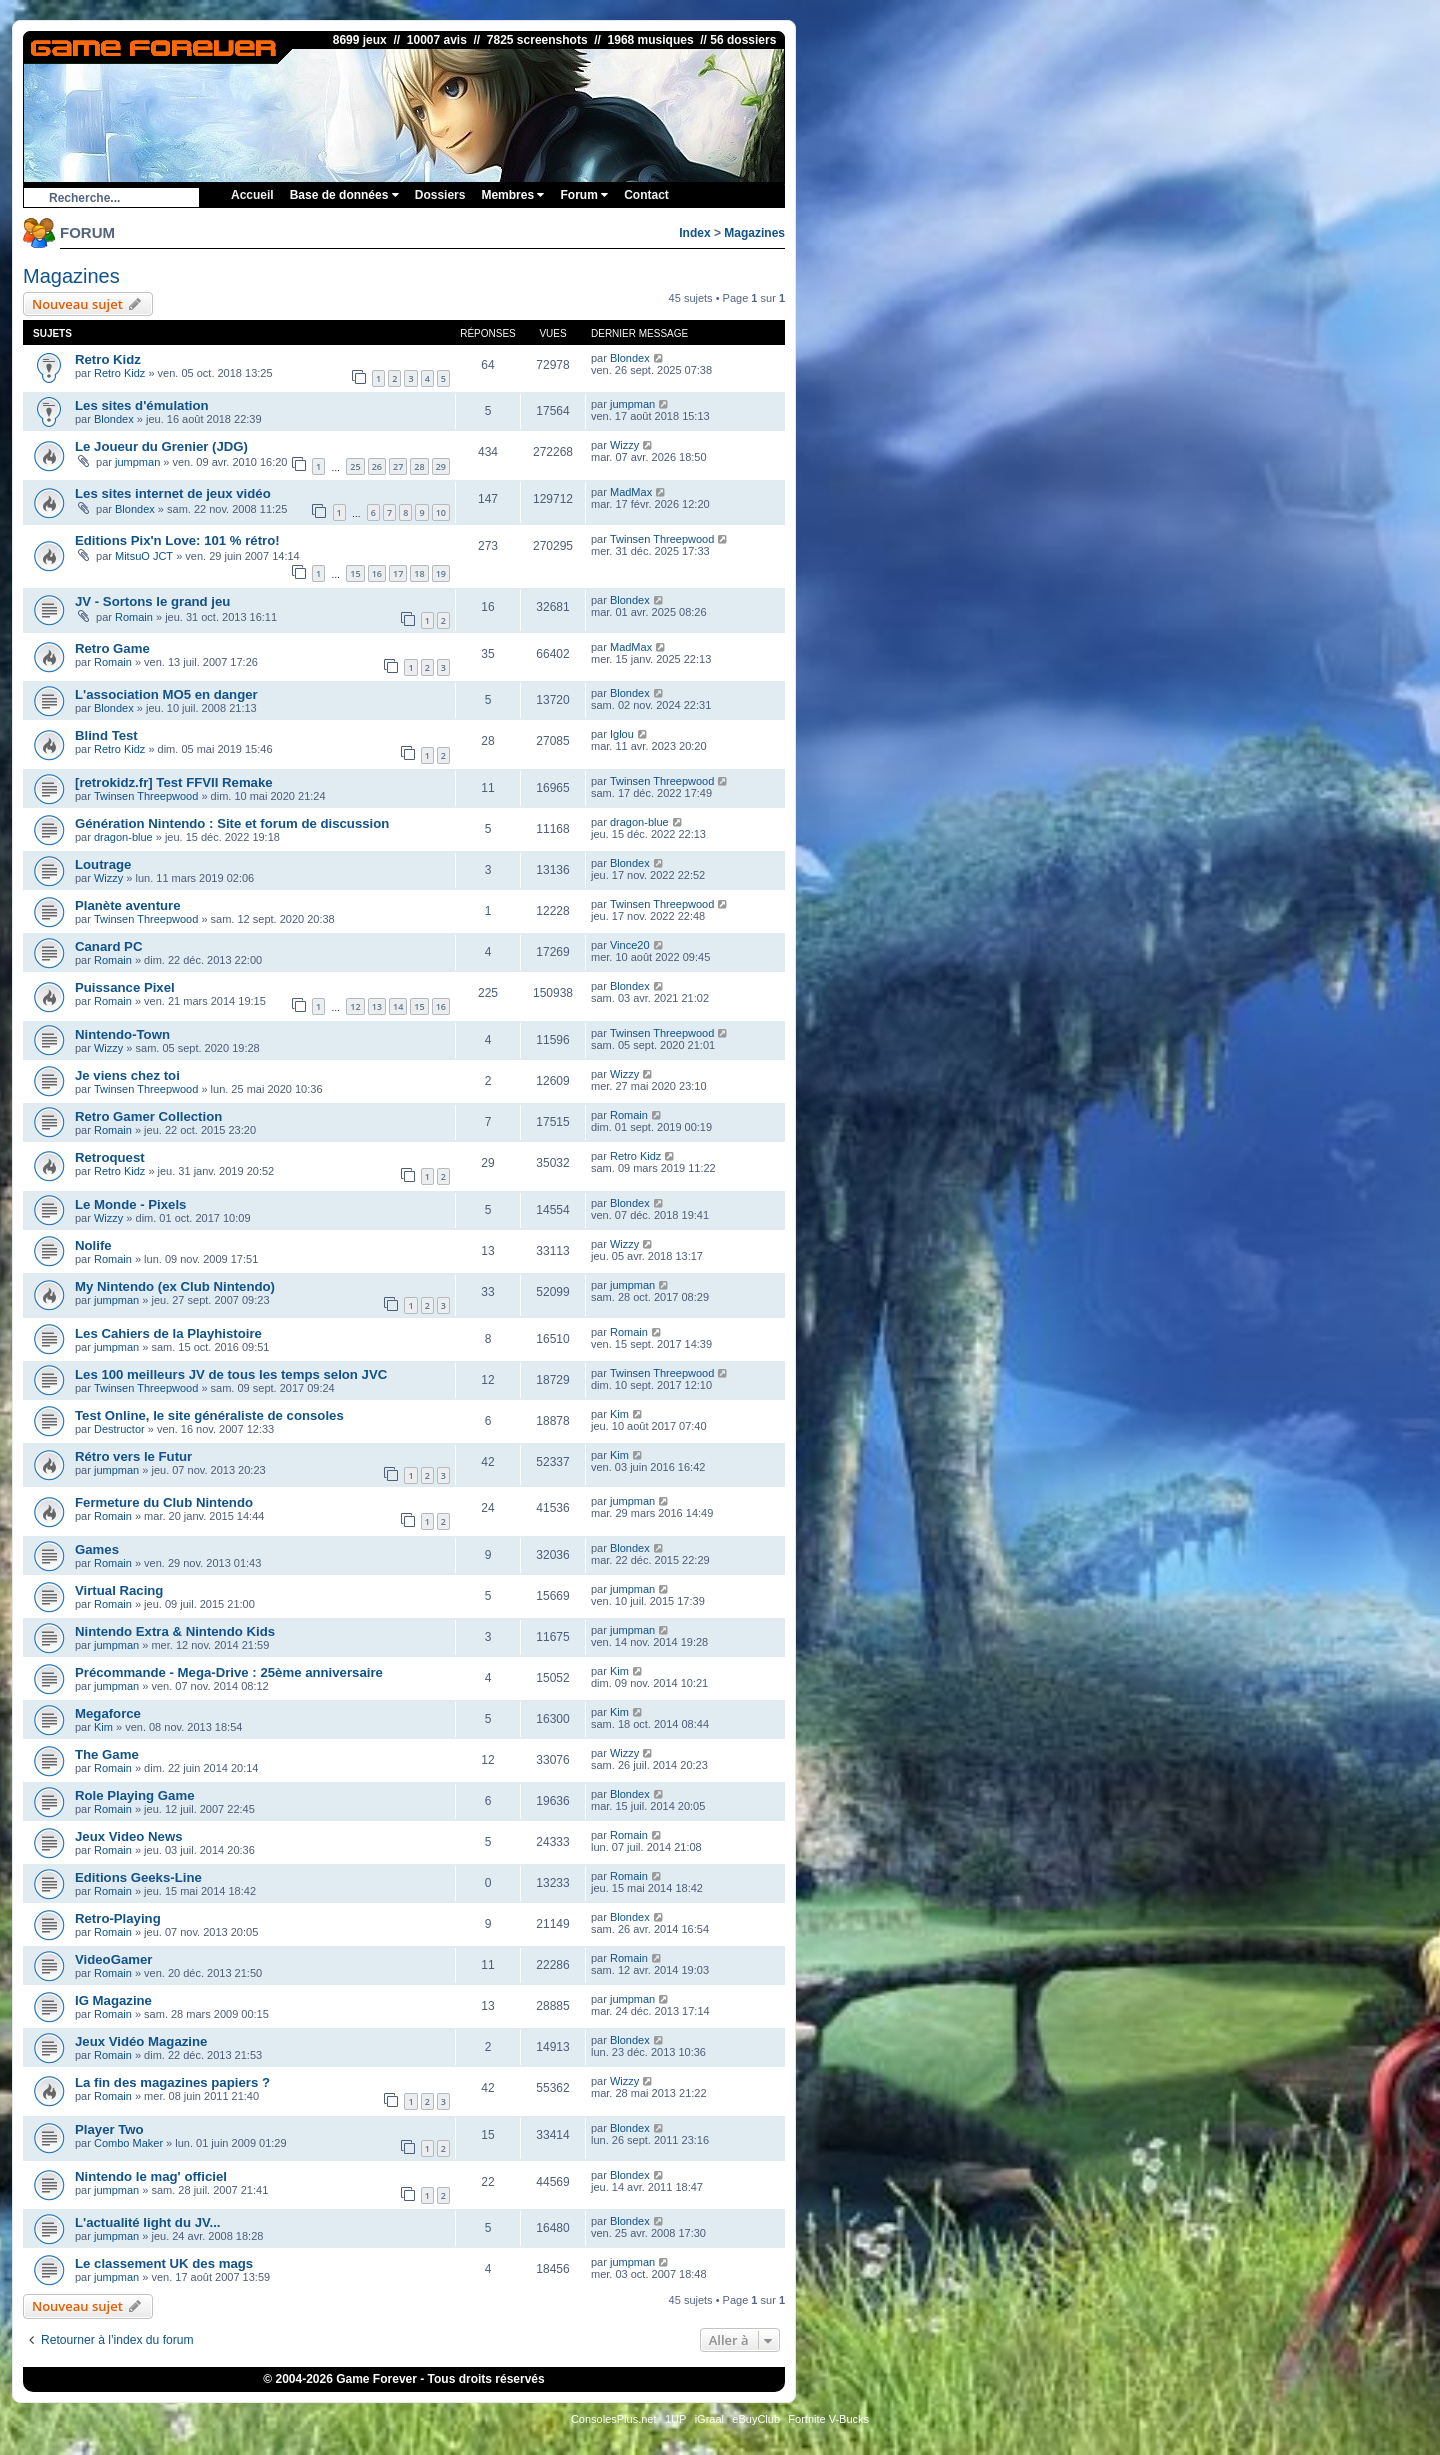  Describe the element at coordinates (512, 195) in the screenshot. I see `Membres` at that location.